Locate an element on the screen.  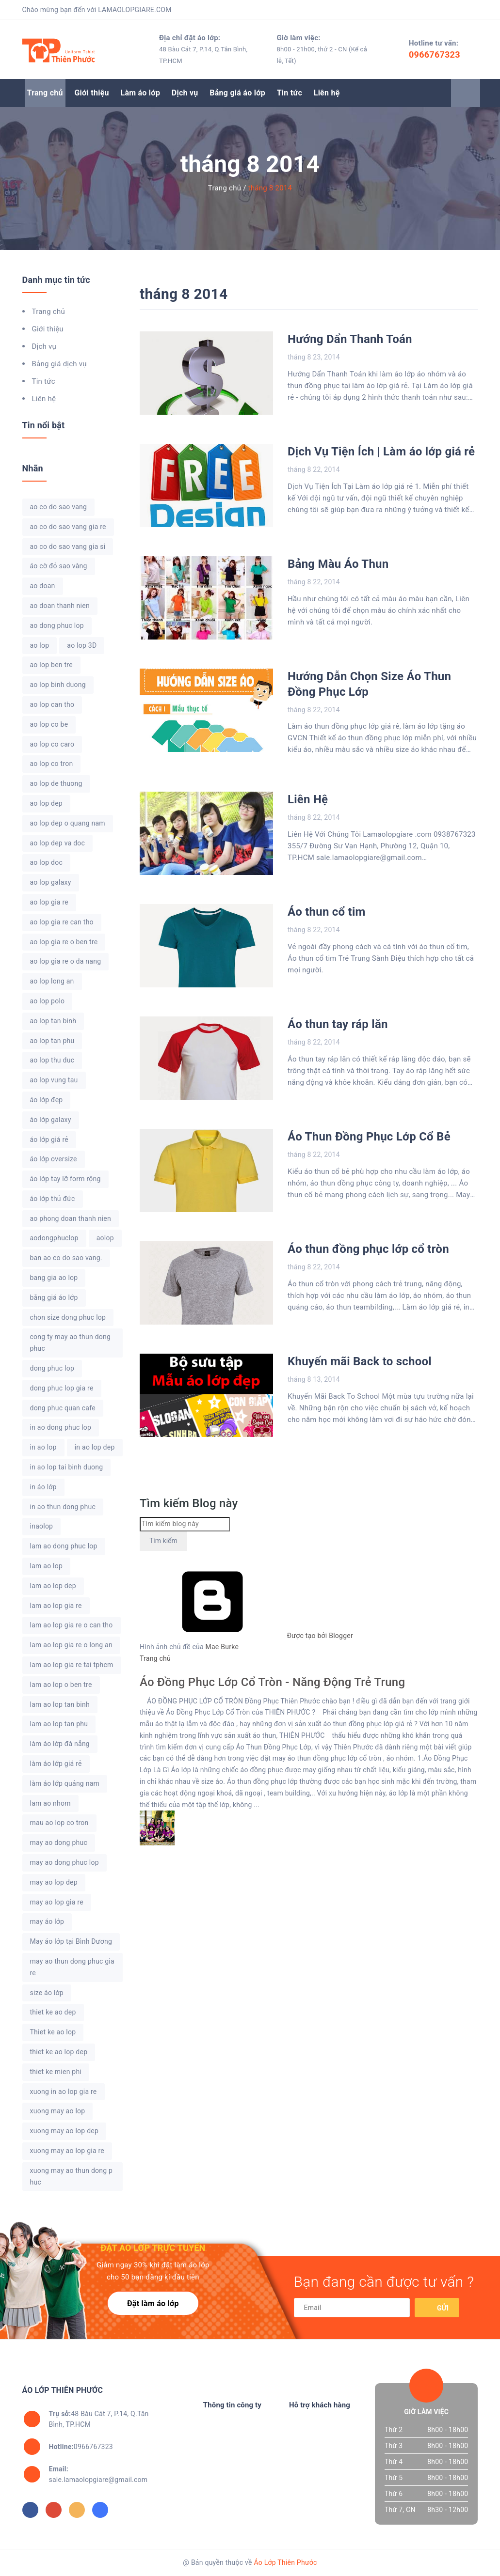
ao lop dep va doc is located at coordinates (57, 843).